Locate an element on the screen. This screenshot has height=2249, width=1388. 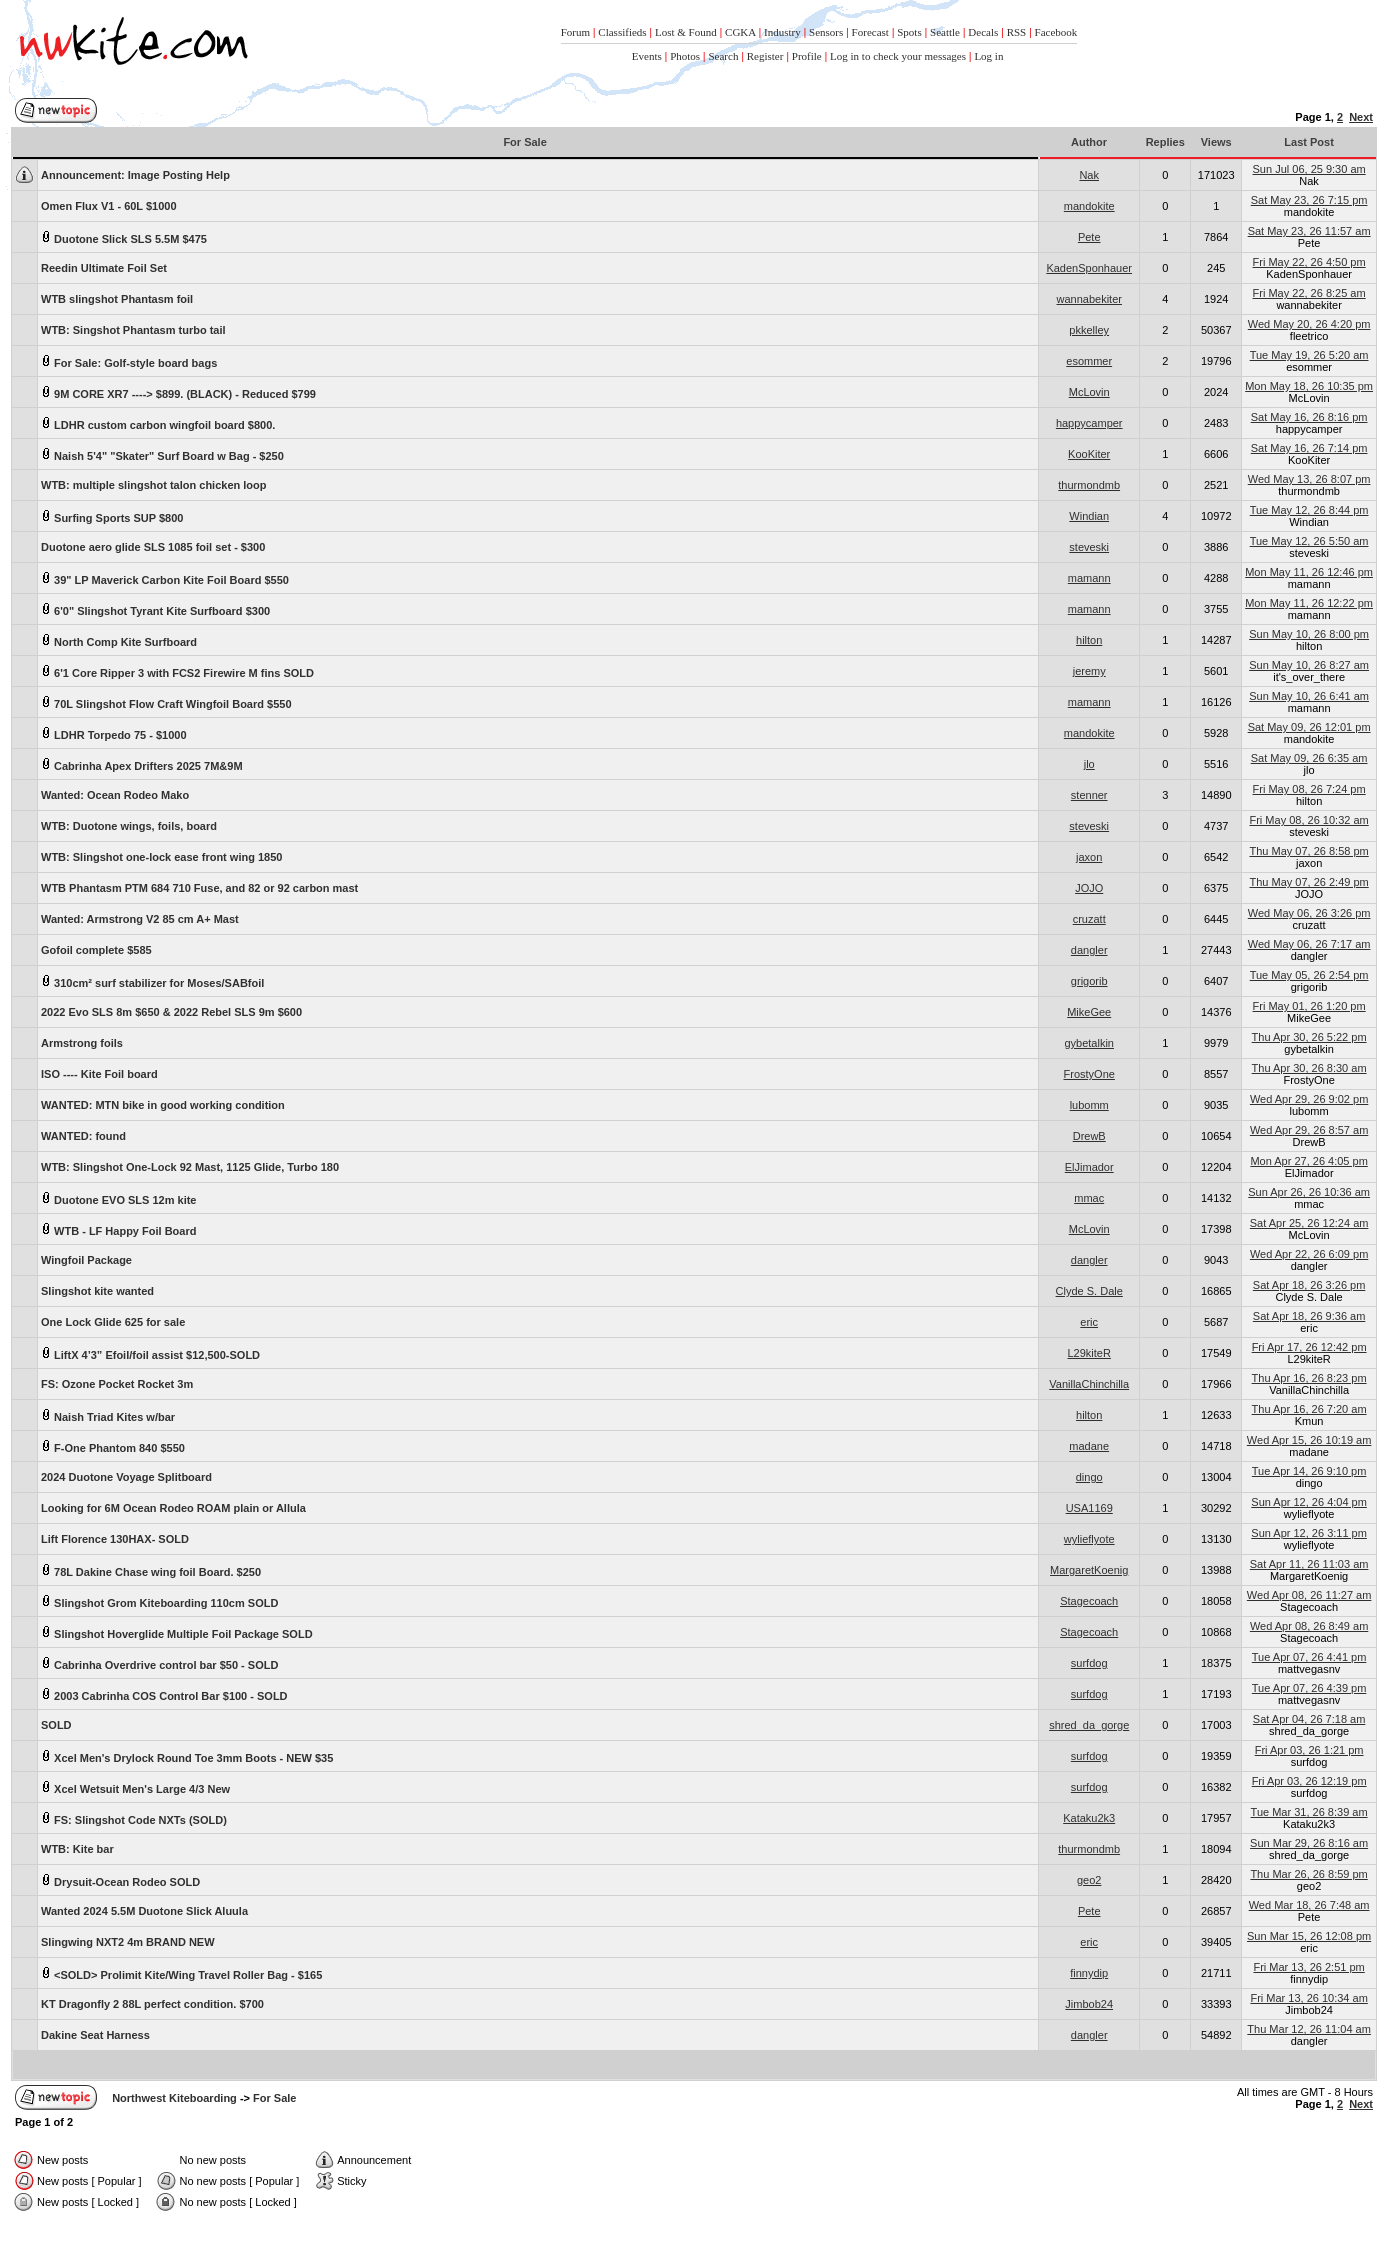
Cabrinha Overdrive control bar $50 - SOLD is located at coordinates (159, 1663).